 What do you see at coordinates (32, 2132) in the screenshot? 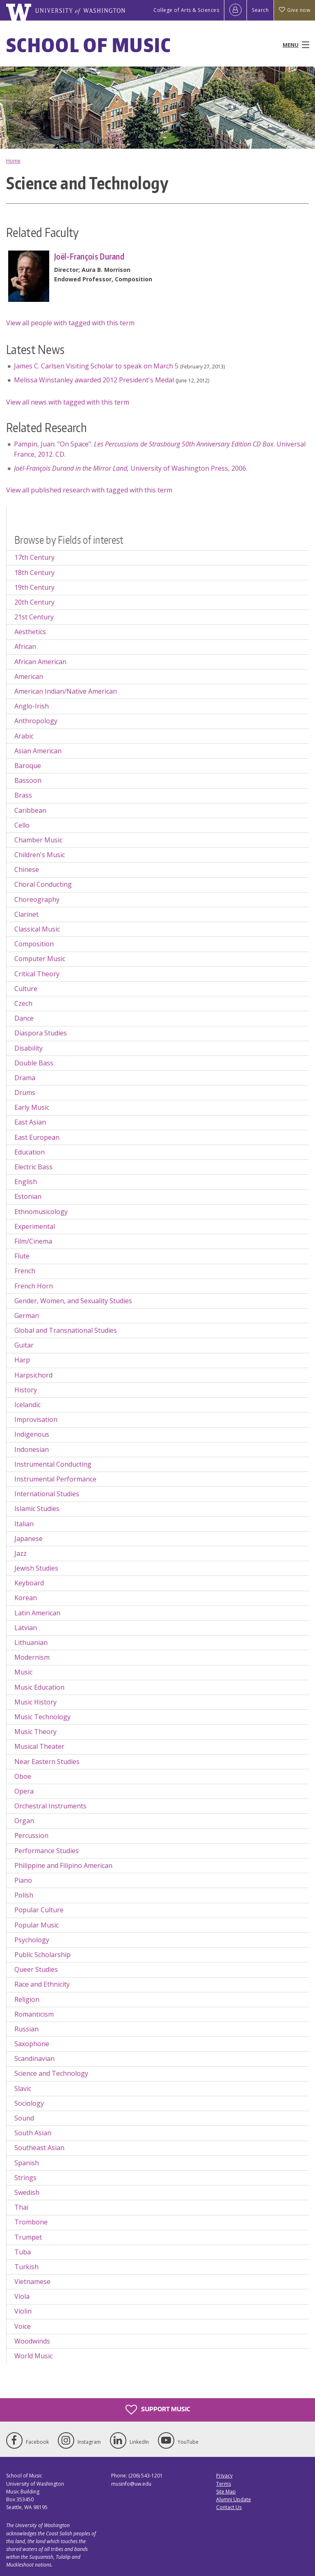
I see `South Asian` at bounding box center [32, 2132].